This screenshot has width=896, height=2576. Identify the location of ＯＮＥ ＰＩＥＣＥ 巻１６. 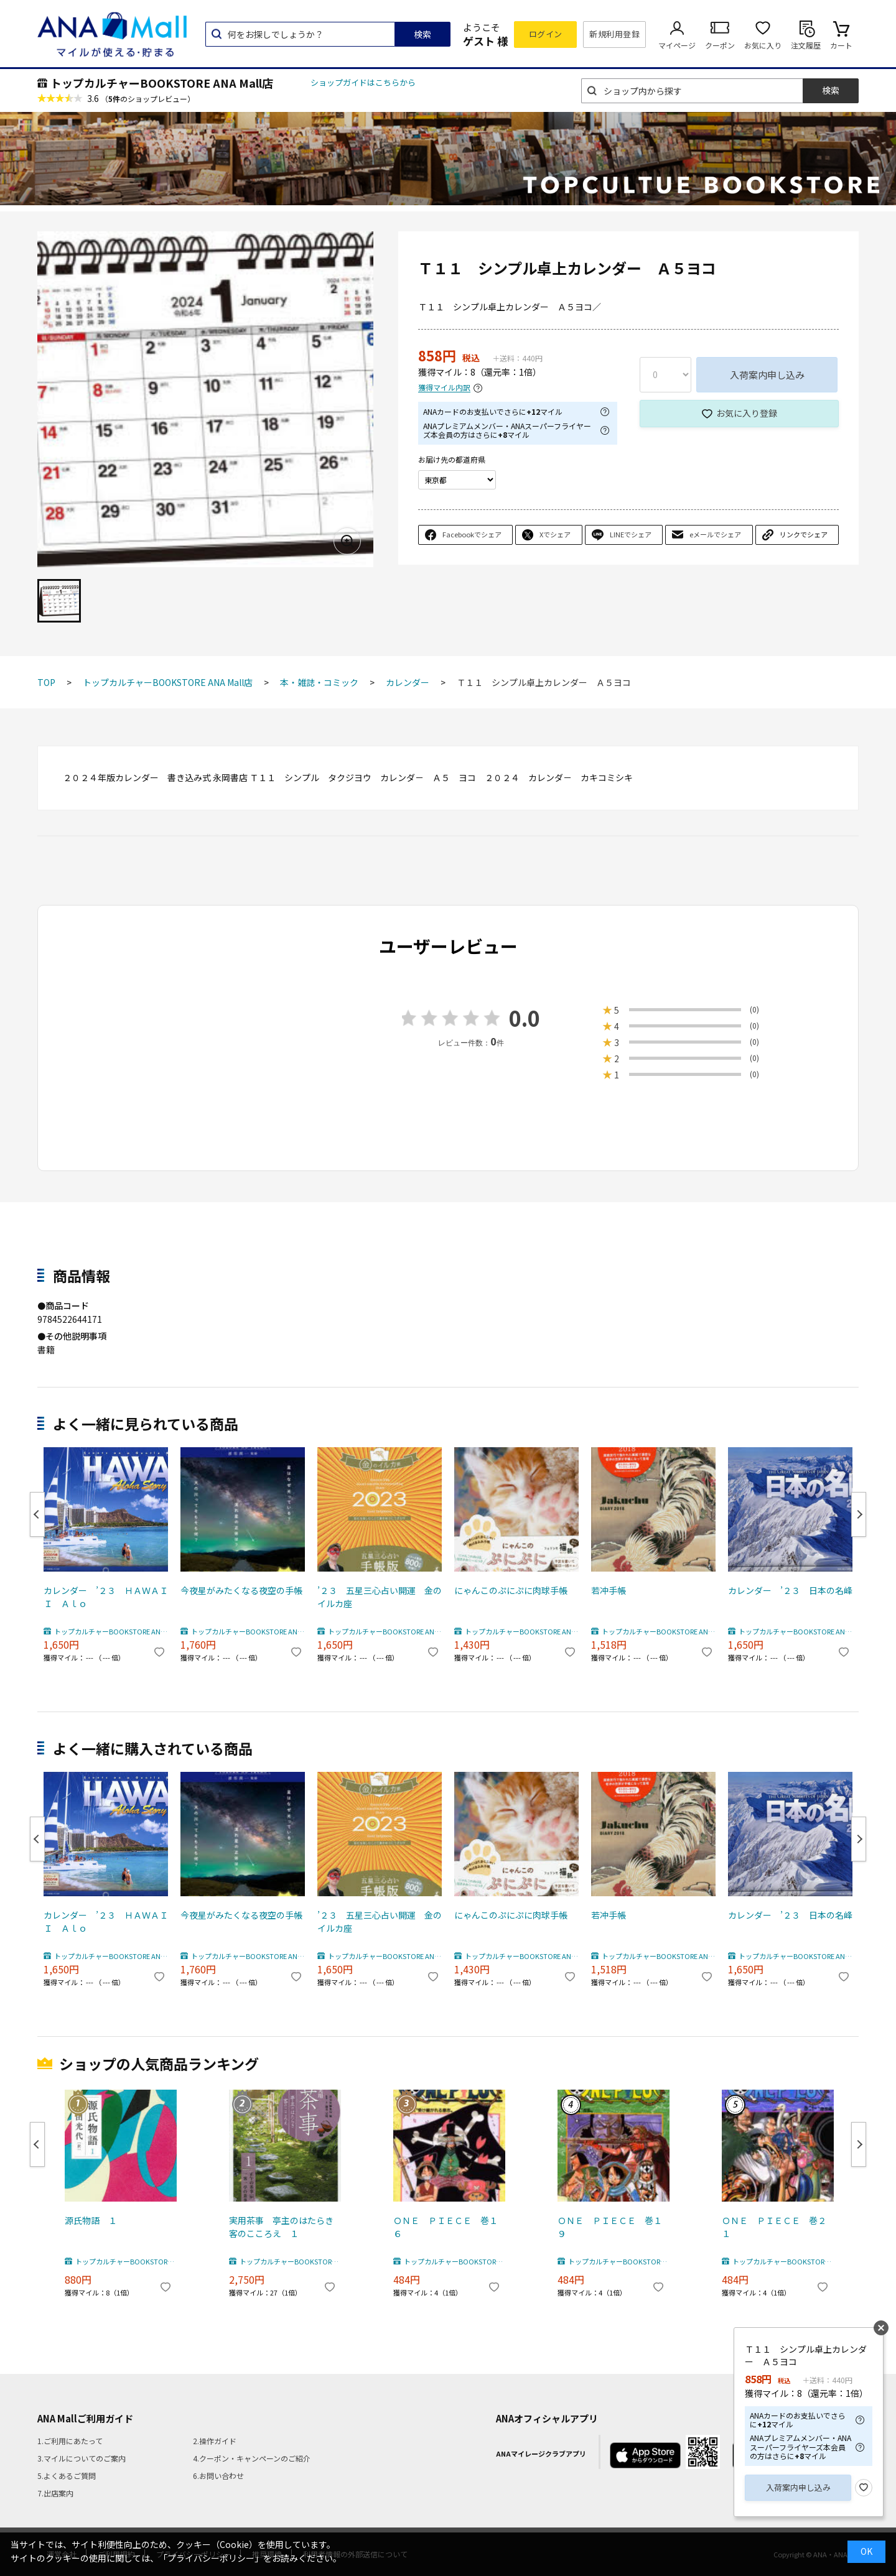
(445, 2227).